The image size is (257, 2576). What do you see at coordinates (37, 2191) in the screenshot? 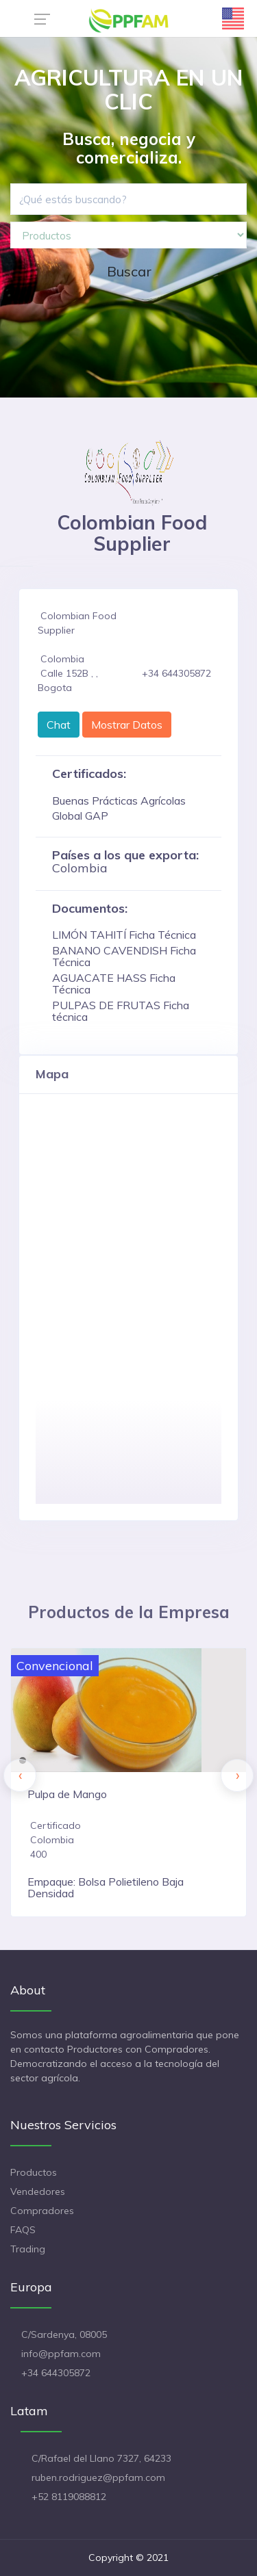
I see `Vendedores` at bounding box center [37, 2191].